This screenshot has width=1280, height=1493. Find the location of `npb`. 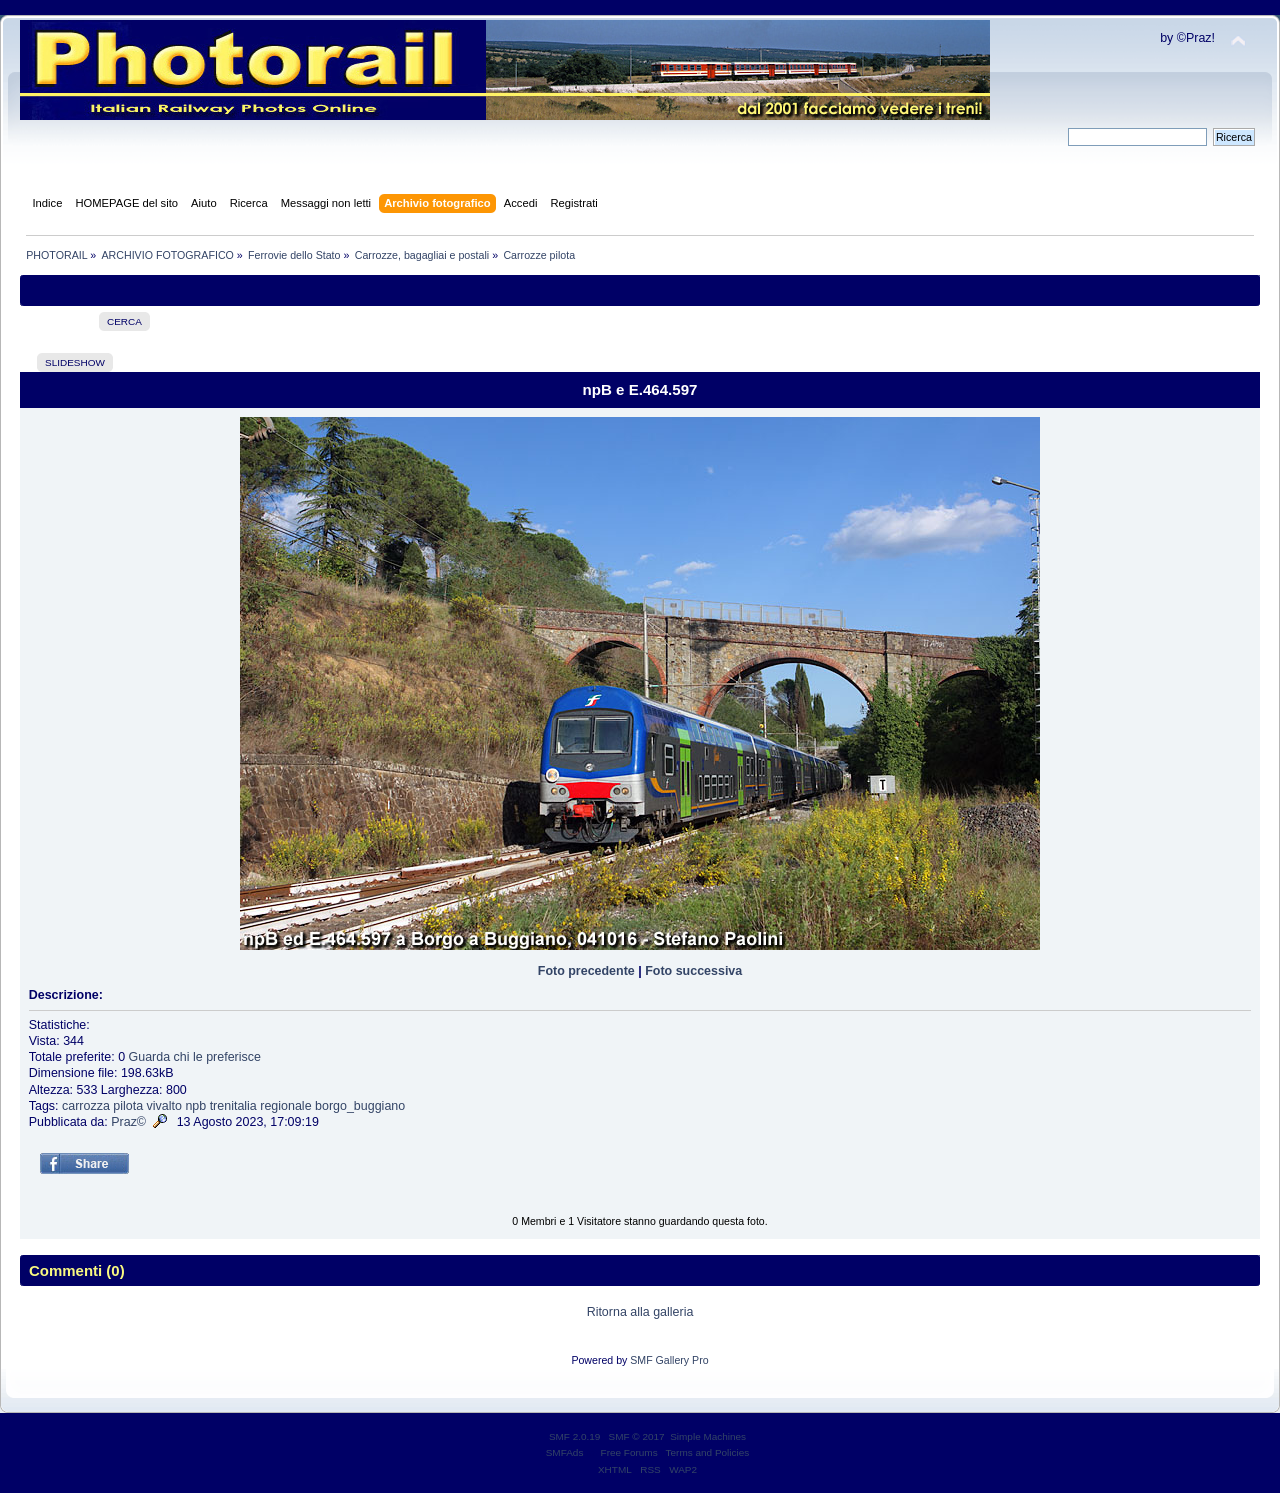

npb is located at coordinates (195, 1106).